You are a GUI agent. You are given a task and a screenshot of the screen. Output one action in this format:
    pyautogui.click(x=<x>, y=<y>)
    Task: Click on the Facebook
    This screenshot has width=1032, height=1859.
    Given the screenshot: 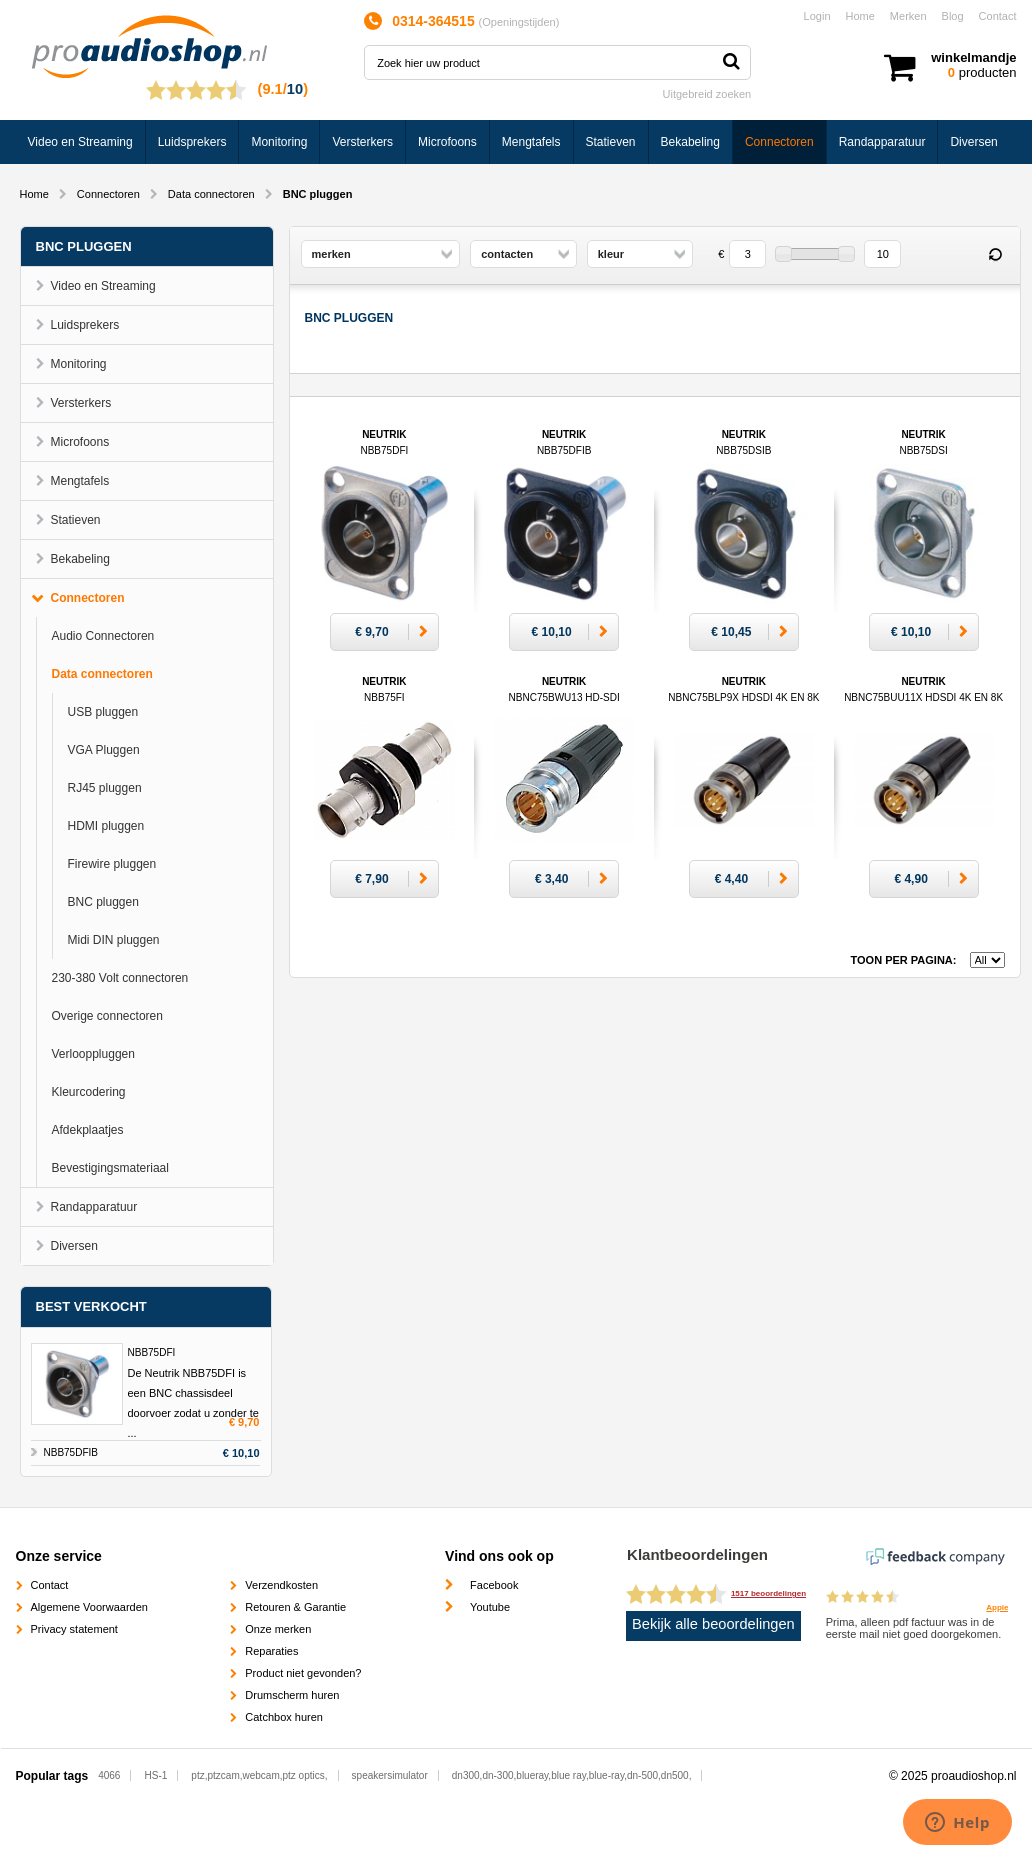 What is the action you would take?
    pyautogui.click(x=494, y=1585)
    